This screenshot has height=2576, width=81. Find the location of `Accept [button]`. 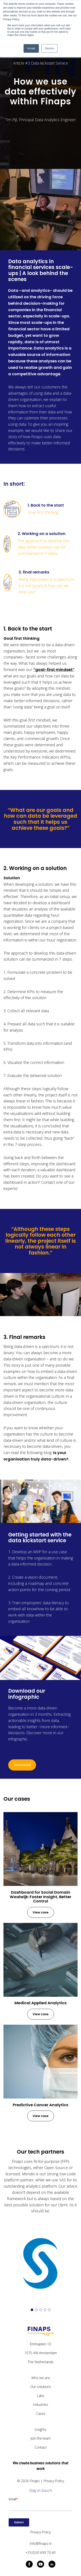

Accept [button] is located at coordinates (31, 48).